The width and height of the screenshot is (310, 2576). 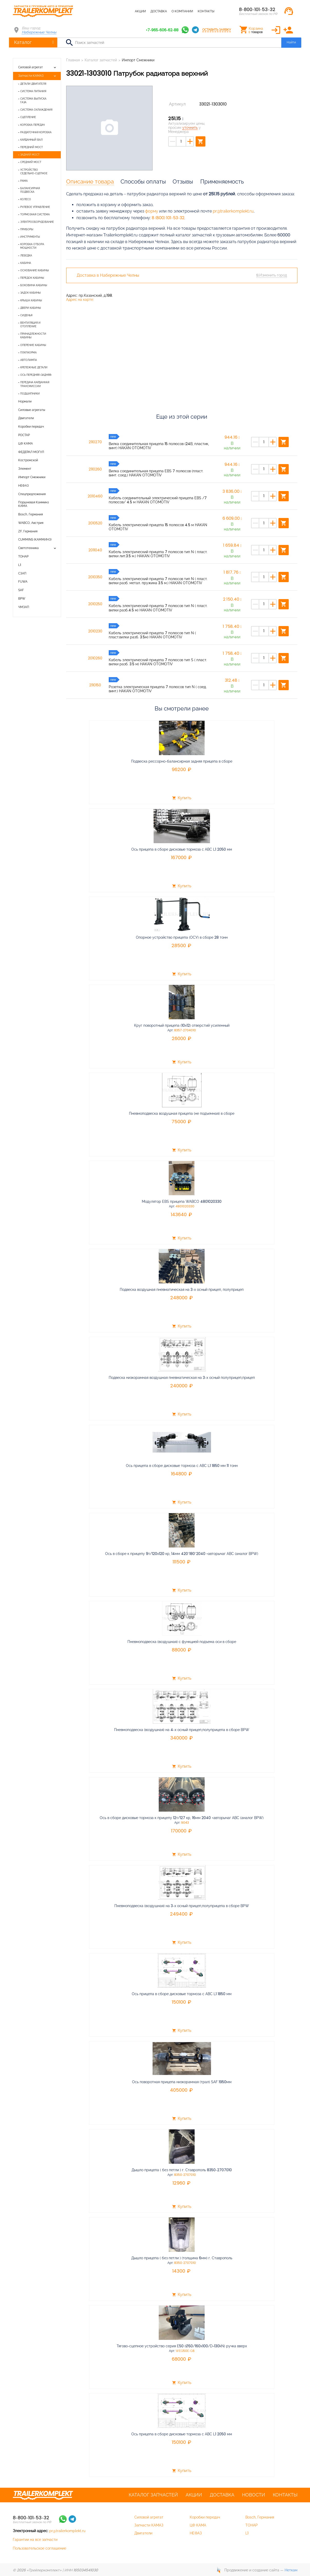 What do you see at coordinates (32, 494) in the screenshot?
I see `Спецпредложения` at bounding box center [32, 494].